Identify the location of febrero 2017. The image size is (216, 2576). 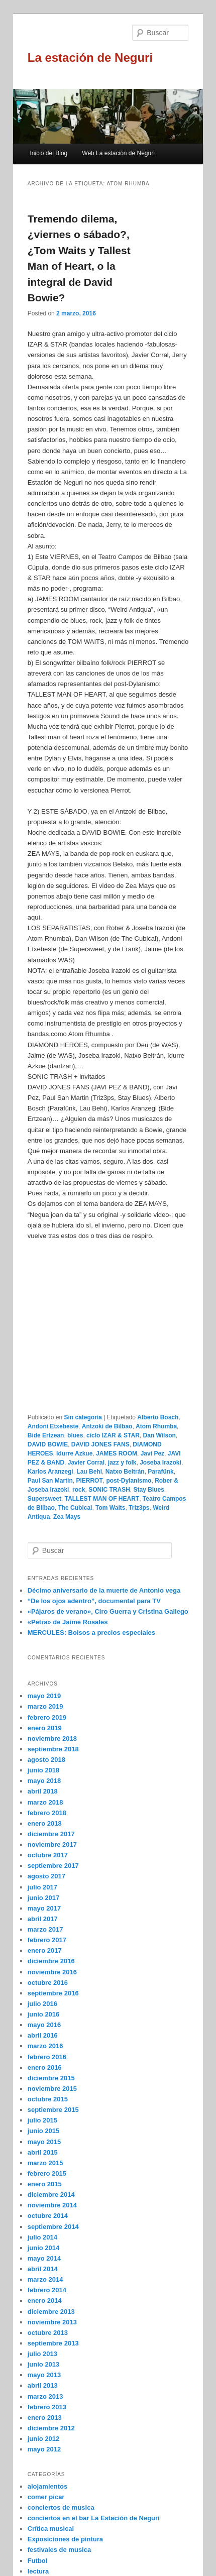
(47, 1940).